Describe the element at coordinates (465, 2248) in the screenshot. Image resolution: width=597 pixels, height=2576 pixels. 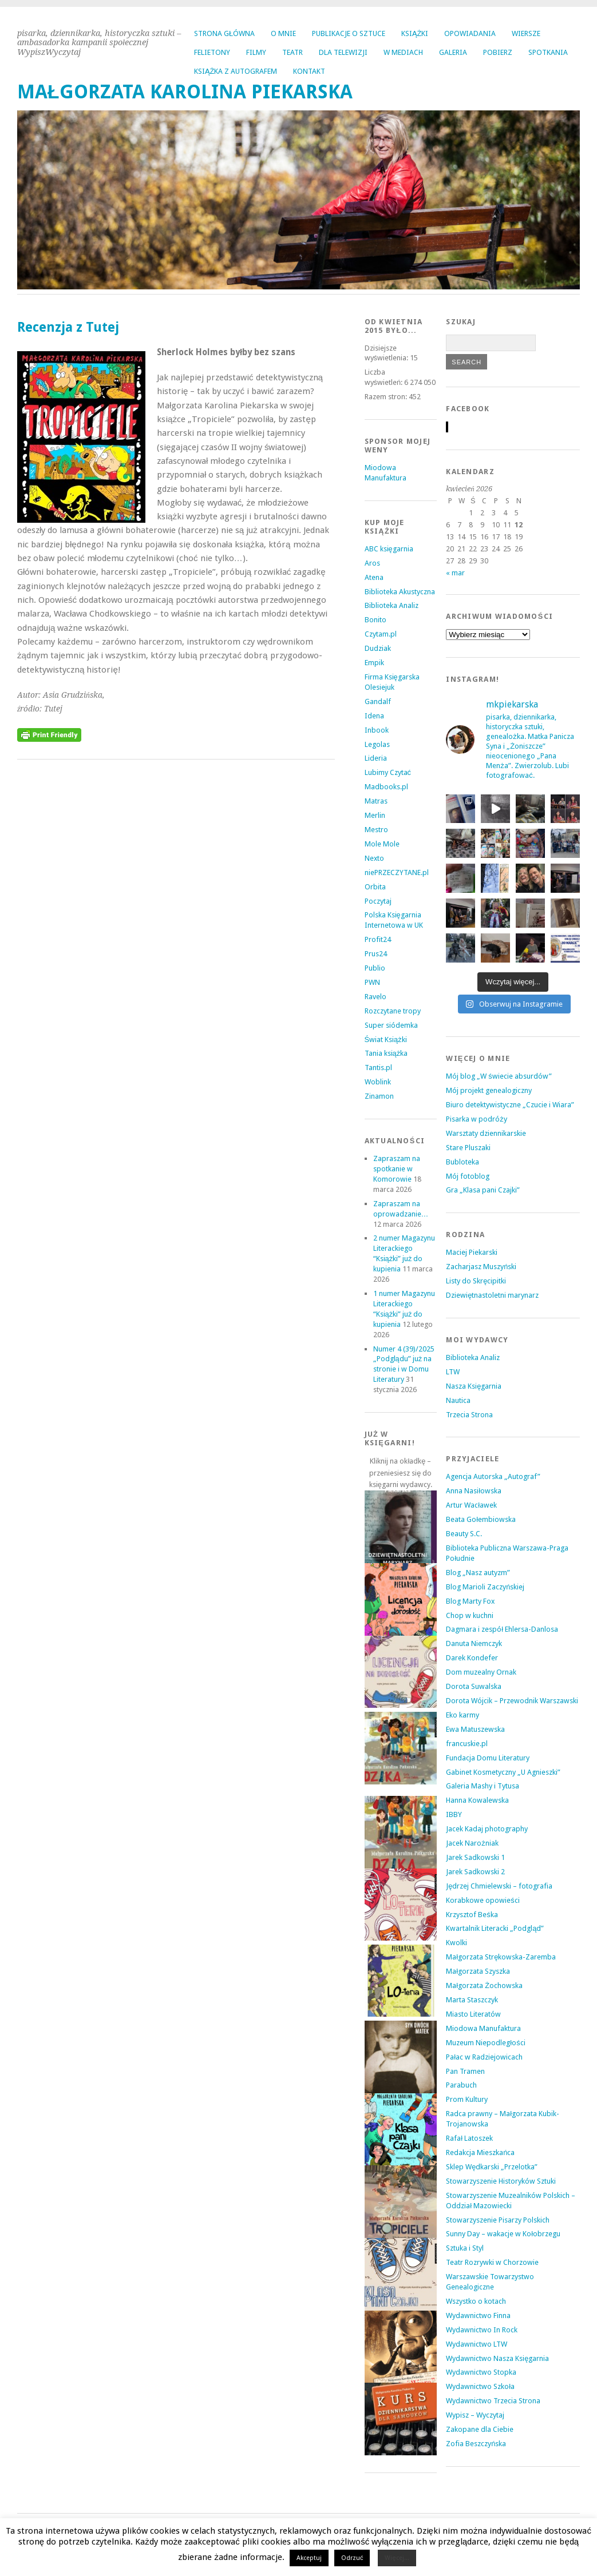
I see `Sztuka i Styl` at that location.